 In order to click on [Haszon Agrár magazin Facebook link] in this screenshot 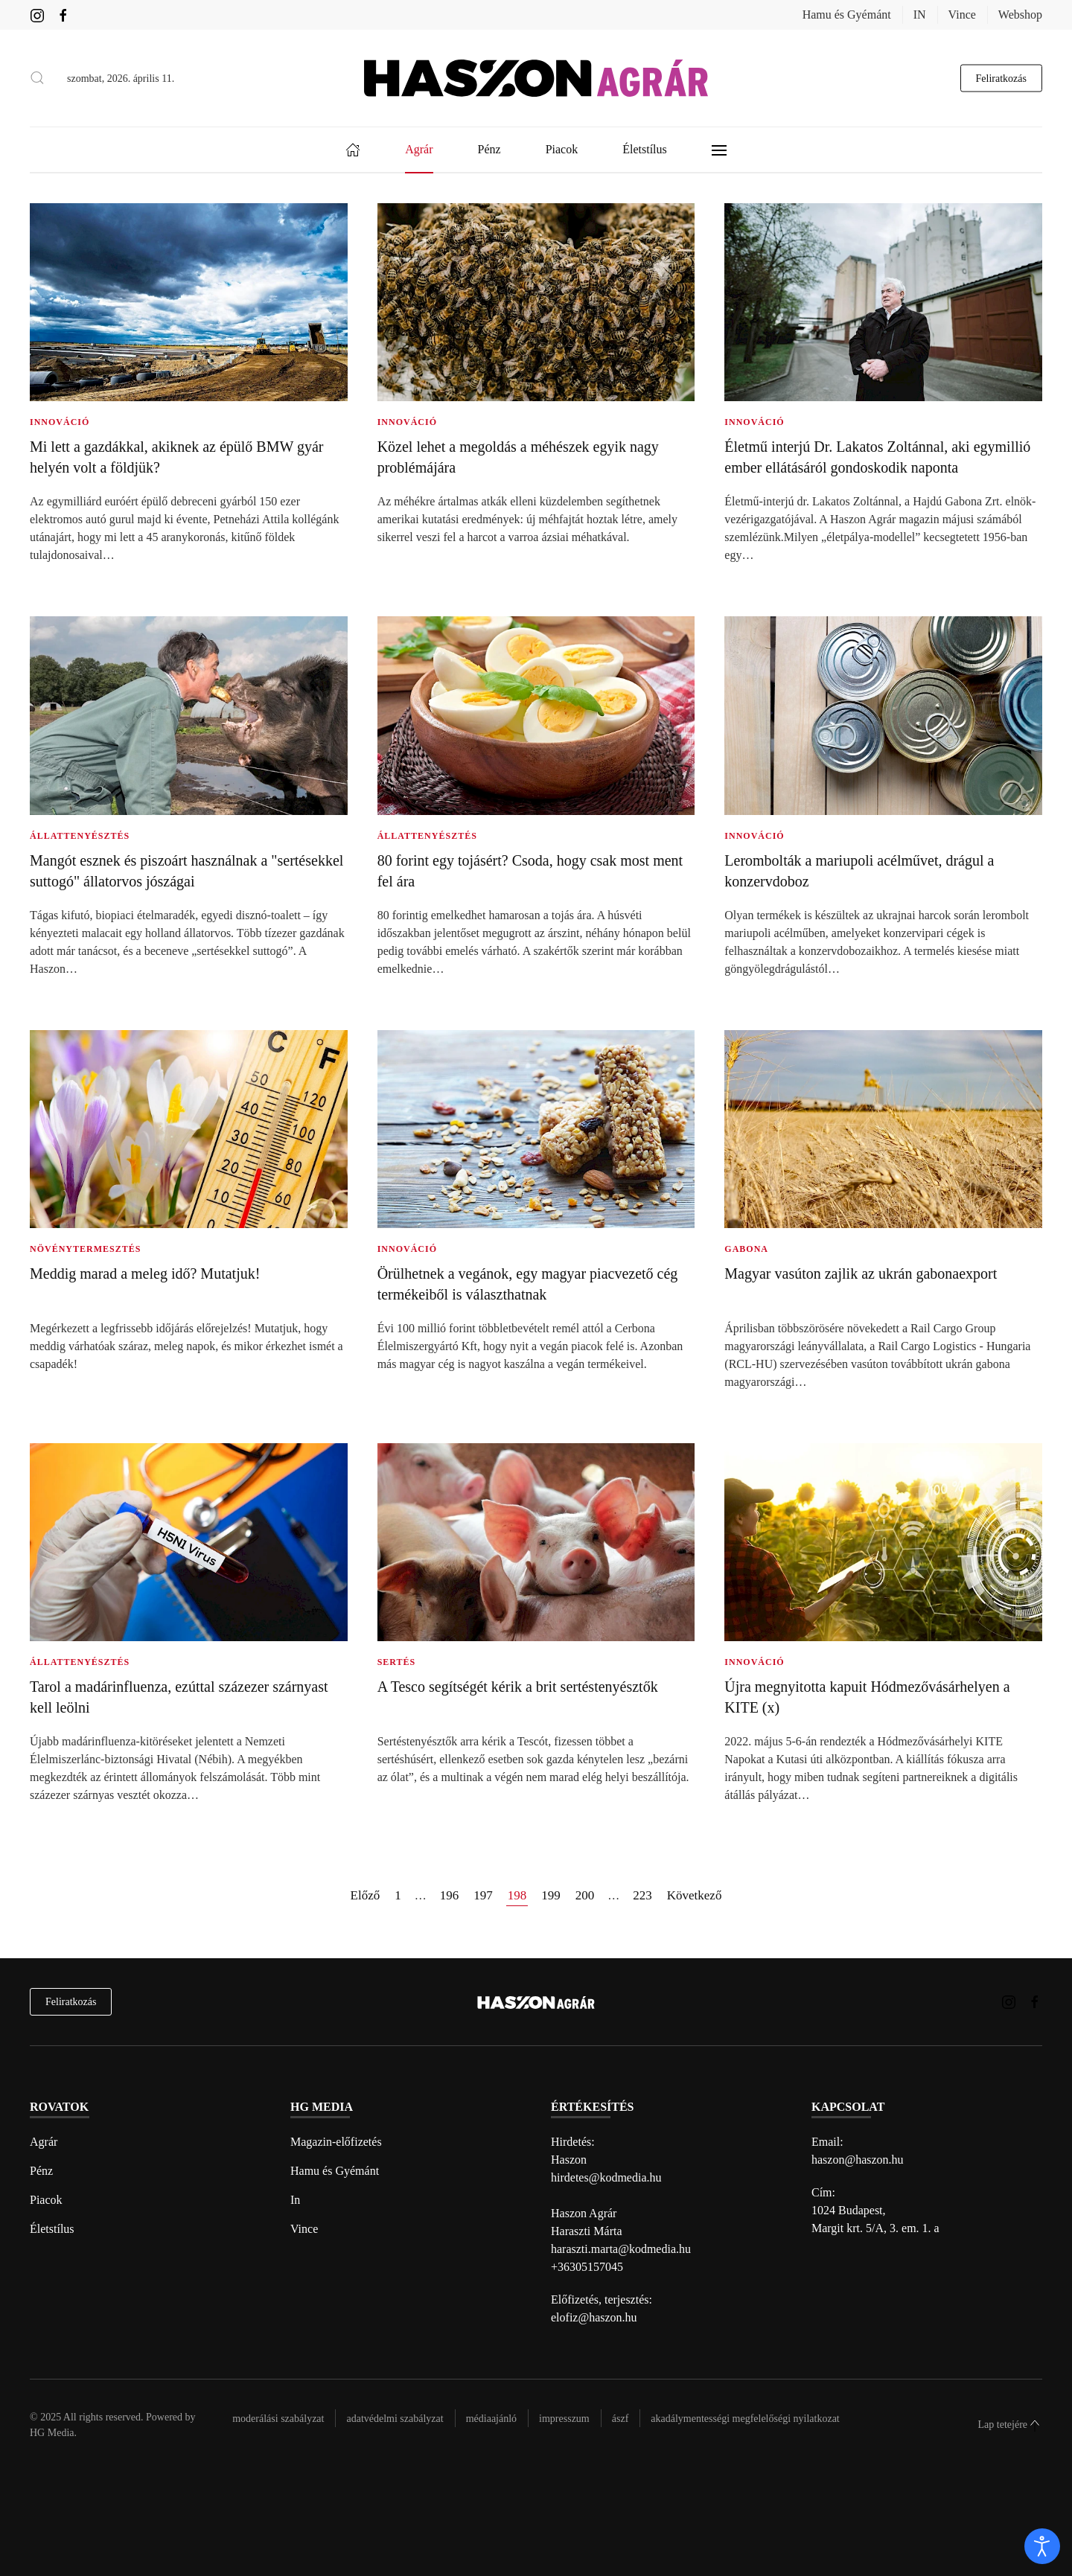, I will do `click(63, 14)`.